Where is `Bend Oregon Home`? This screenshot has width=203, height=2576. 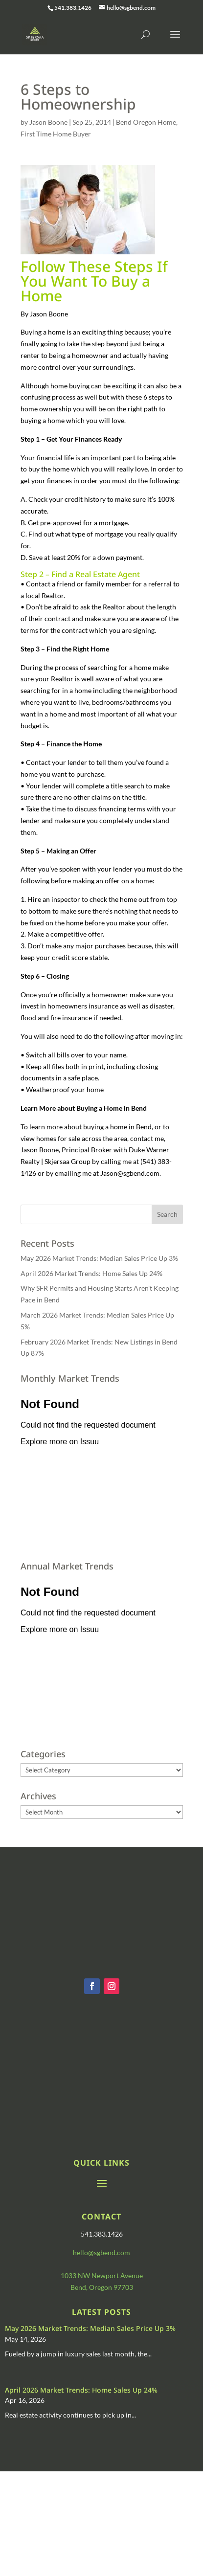 Bend Oregon Home is located at coordinates (146, 122).